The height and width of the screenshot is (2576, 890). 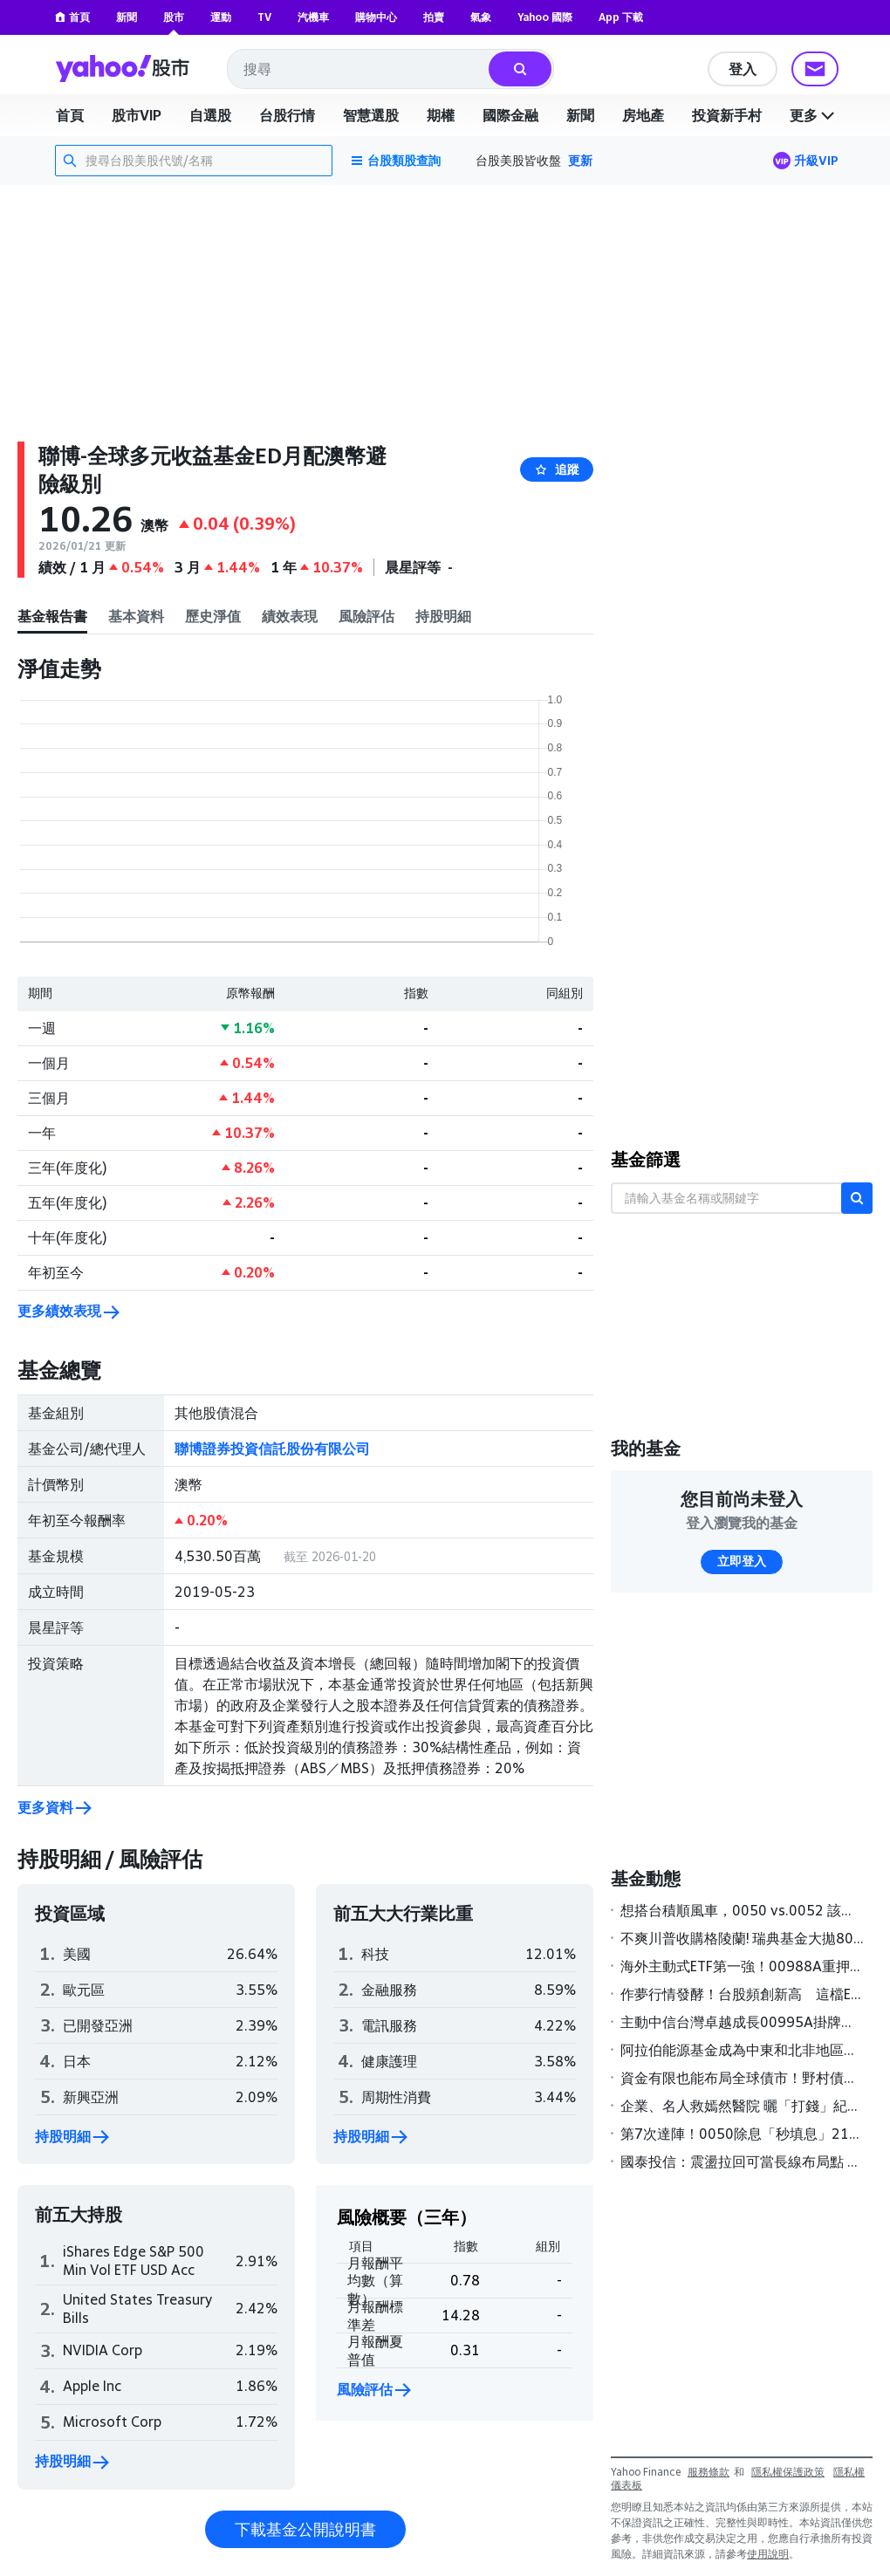 What do you see at coordinates (742, 2050) in the screenshot?
I see `阿拉伯能源基金成為中東和北非地區第一家獲主管機關核准展開在岸熊貓債券計畫的多邊金融機構` at bounding box center [742, 2050].